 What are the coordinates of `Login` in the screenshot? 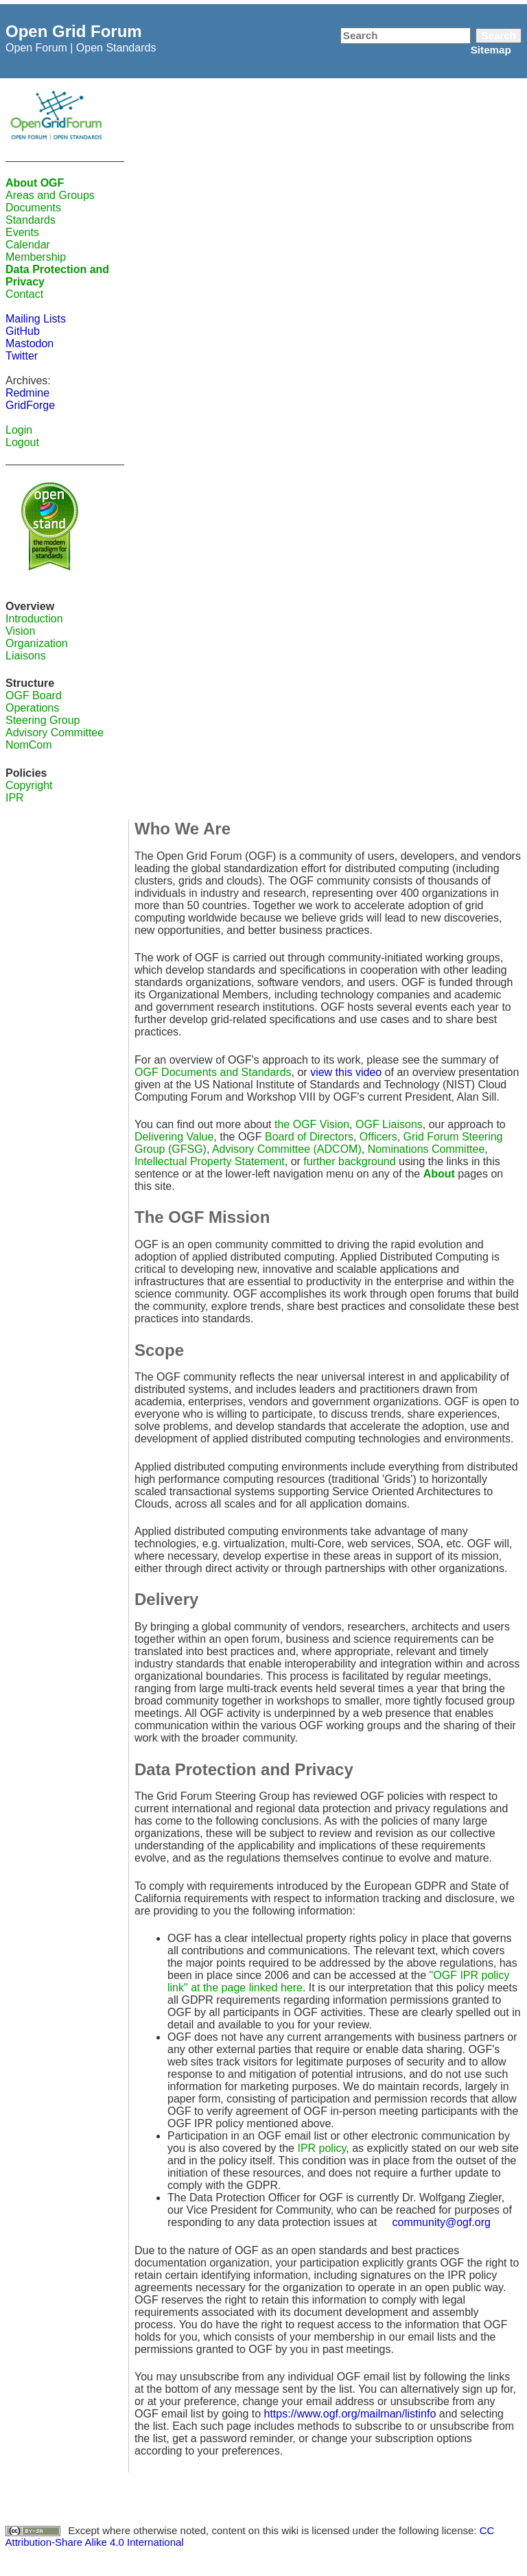 It's located at (18, 430).